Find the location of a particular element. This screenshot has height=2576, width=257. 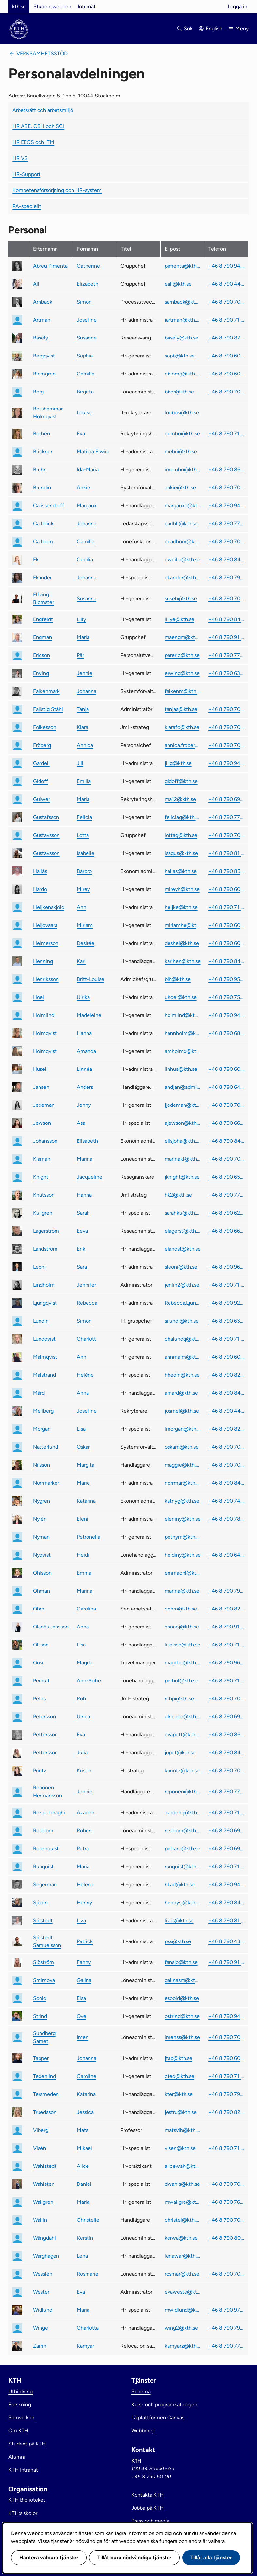

Mikael is located at coordinates (84, 2148).